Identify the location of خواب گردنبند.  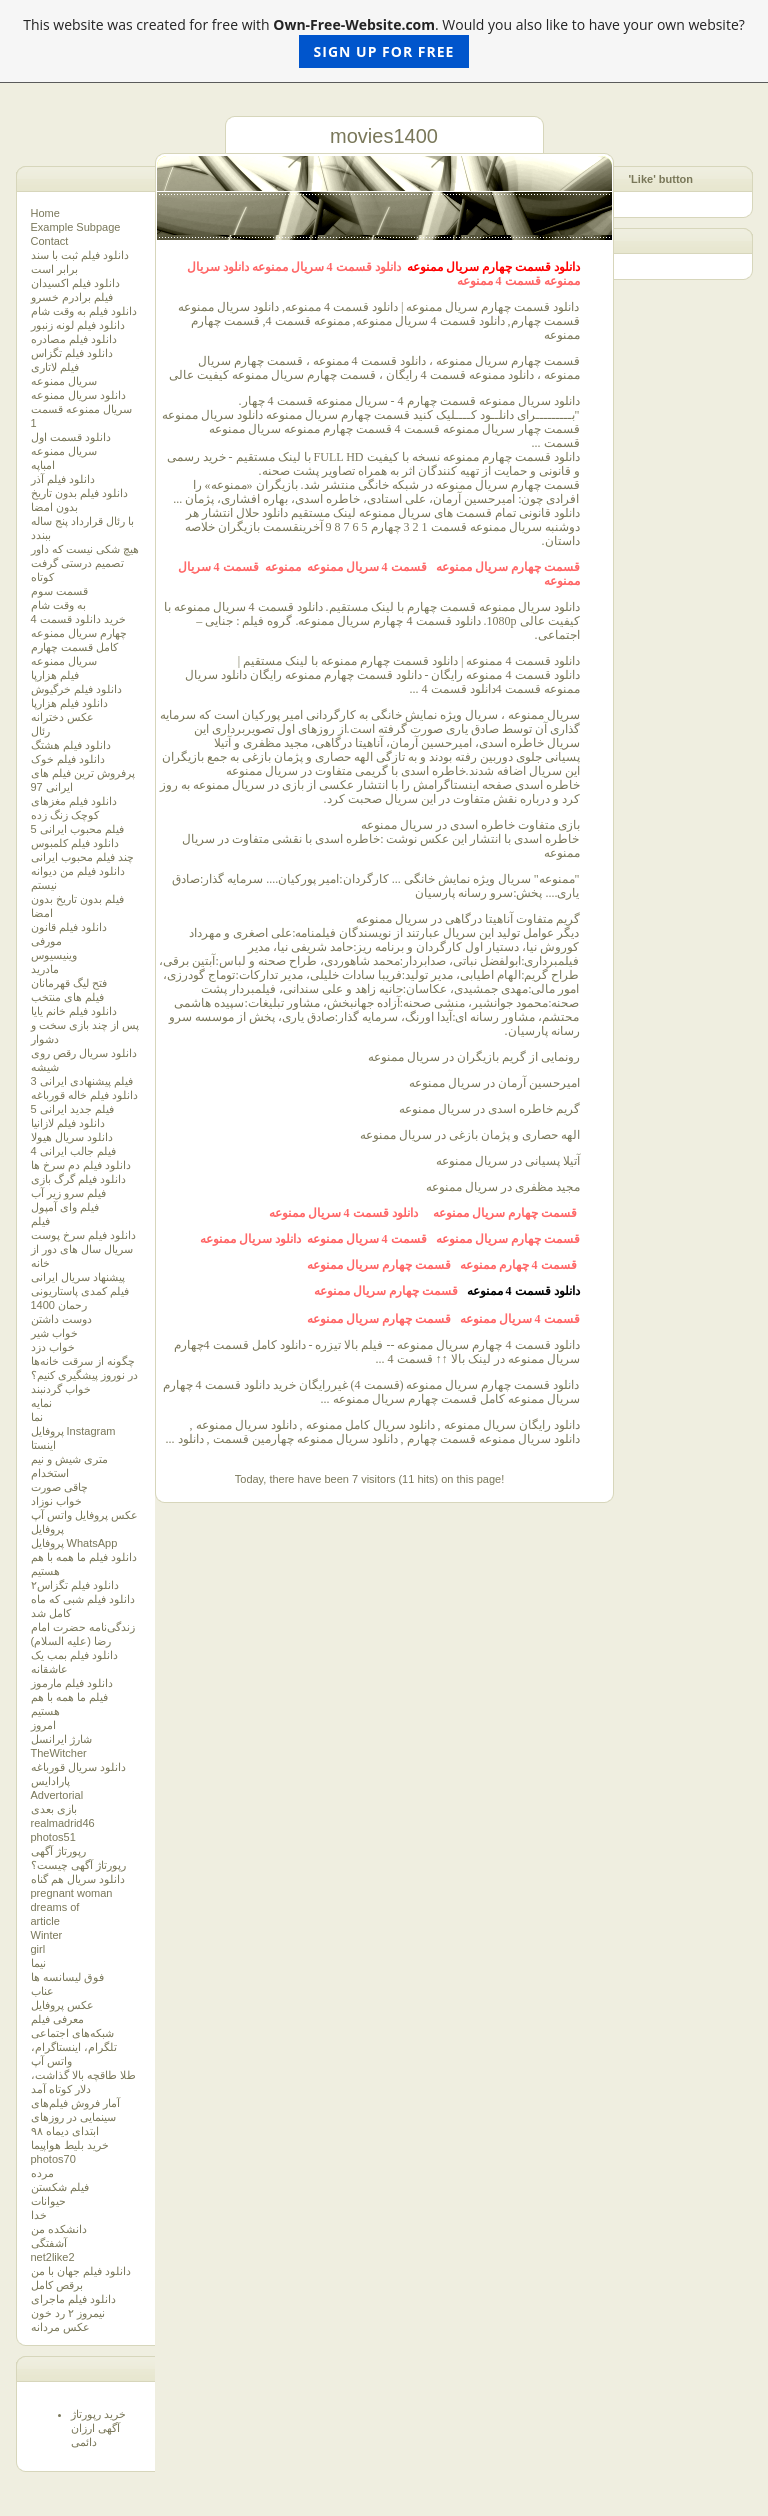
(61, 1389).